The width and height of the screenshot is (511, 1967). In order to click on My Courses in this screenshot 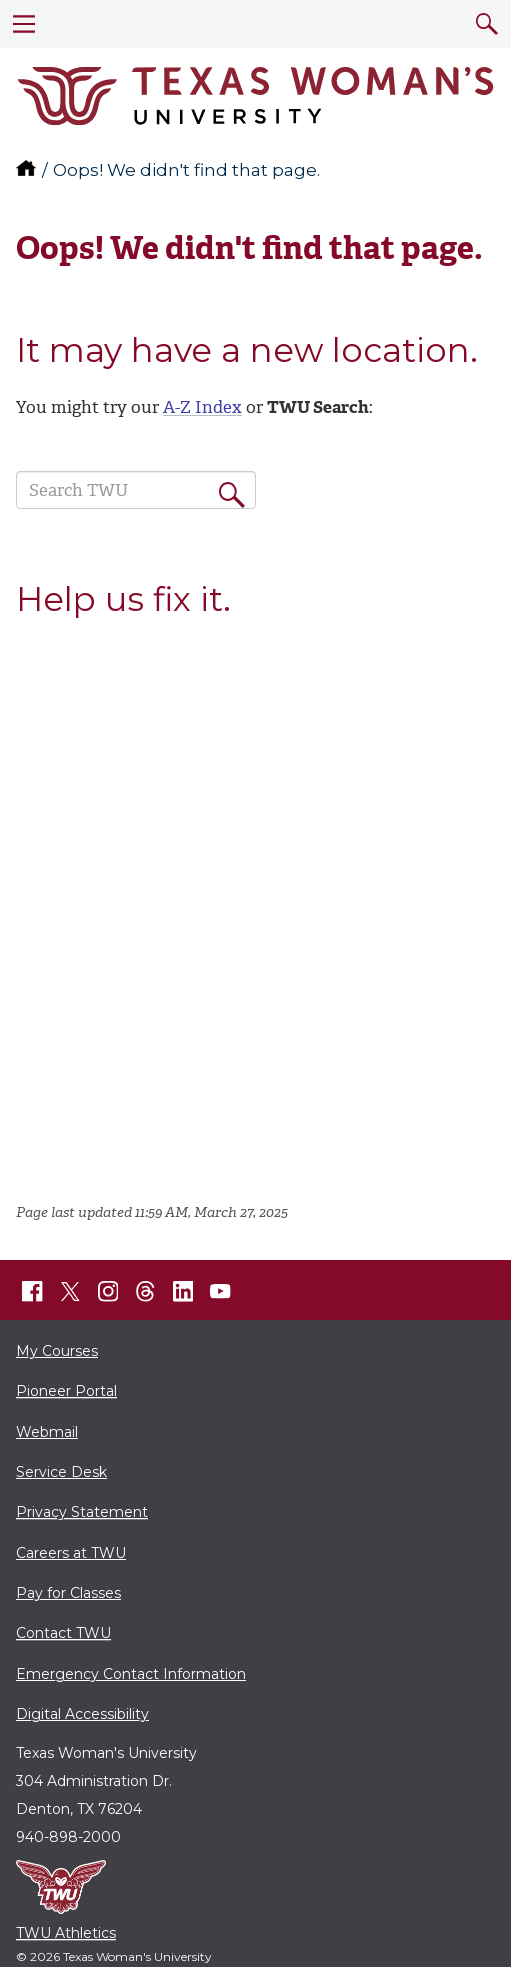, I will do `click(57, 1351)`.